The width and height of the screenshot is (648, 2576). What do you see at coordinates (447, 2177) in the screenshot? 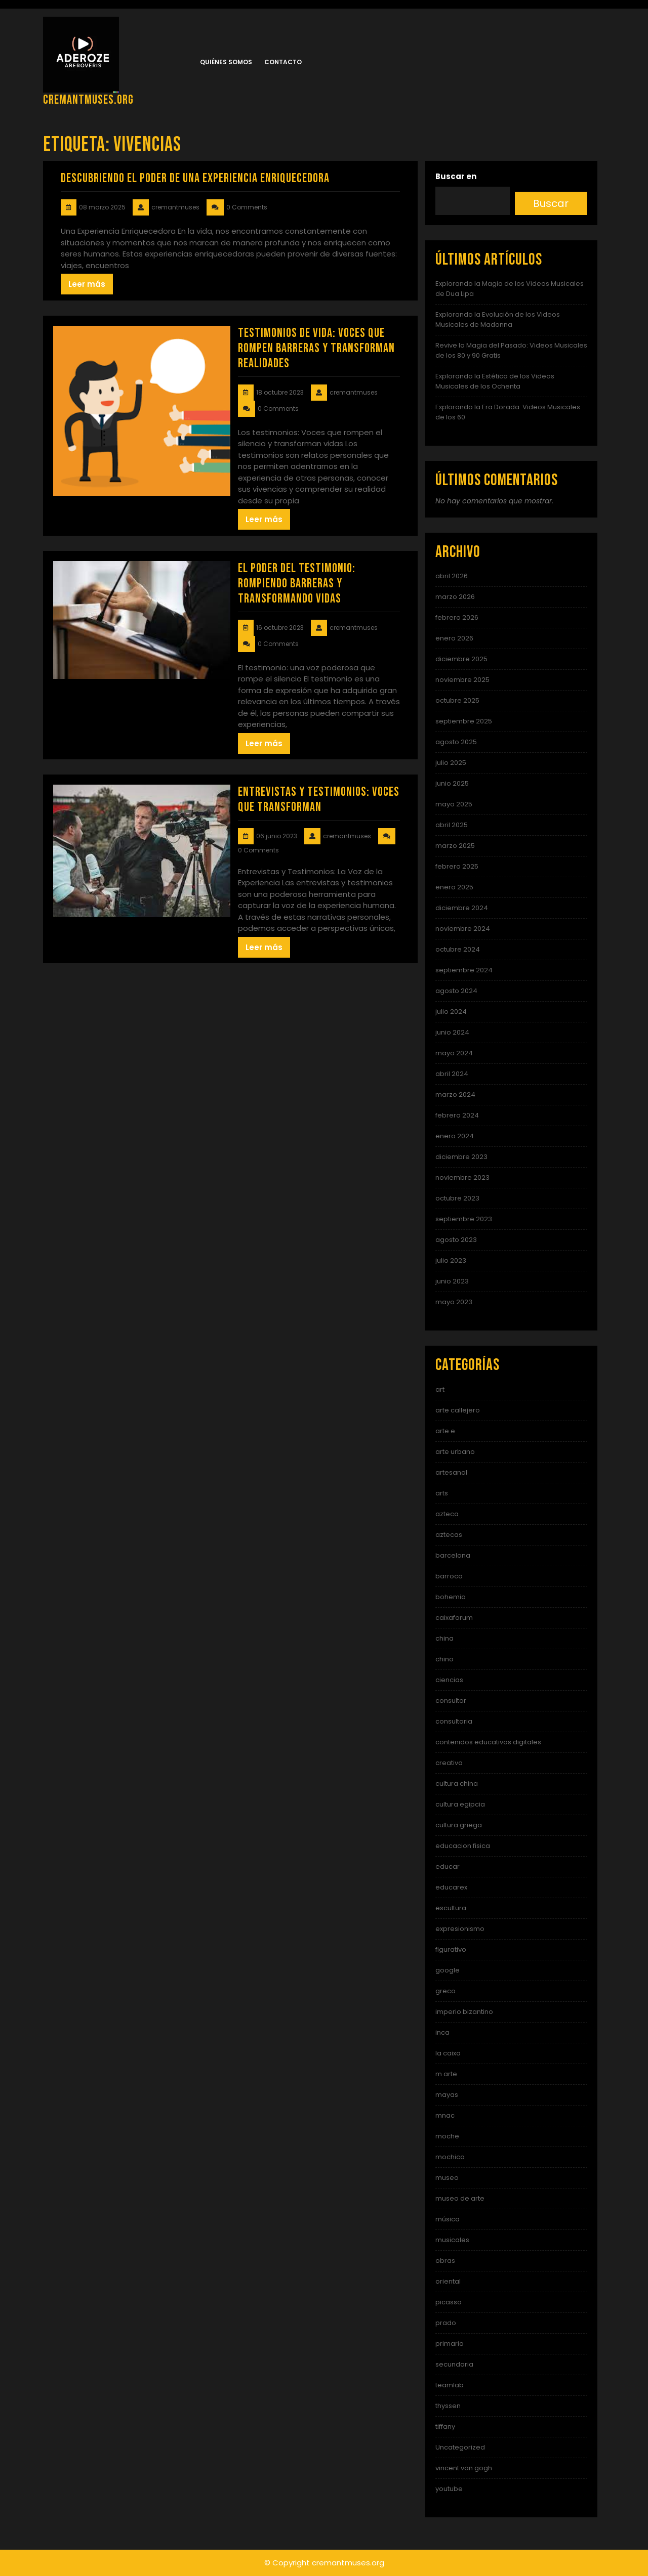
I see `museo` at bounding box center [447, 2177].